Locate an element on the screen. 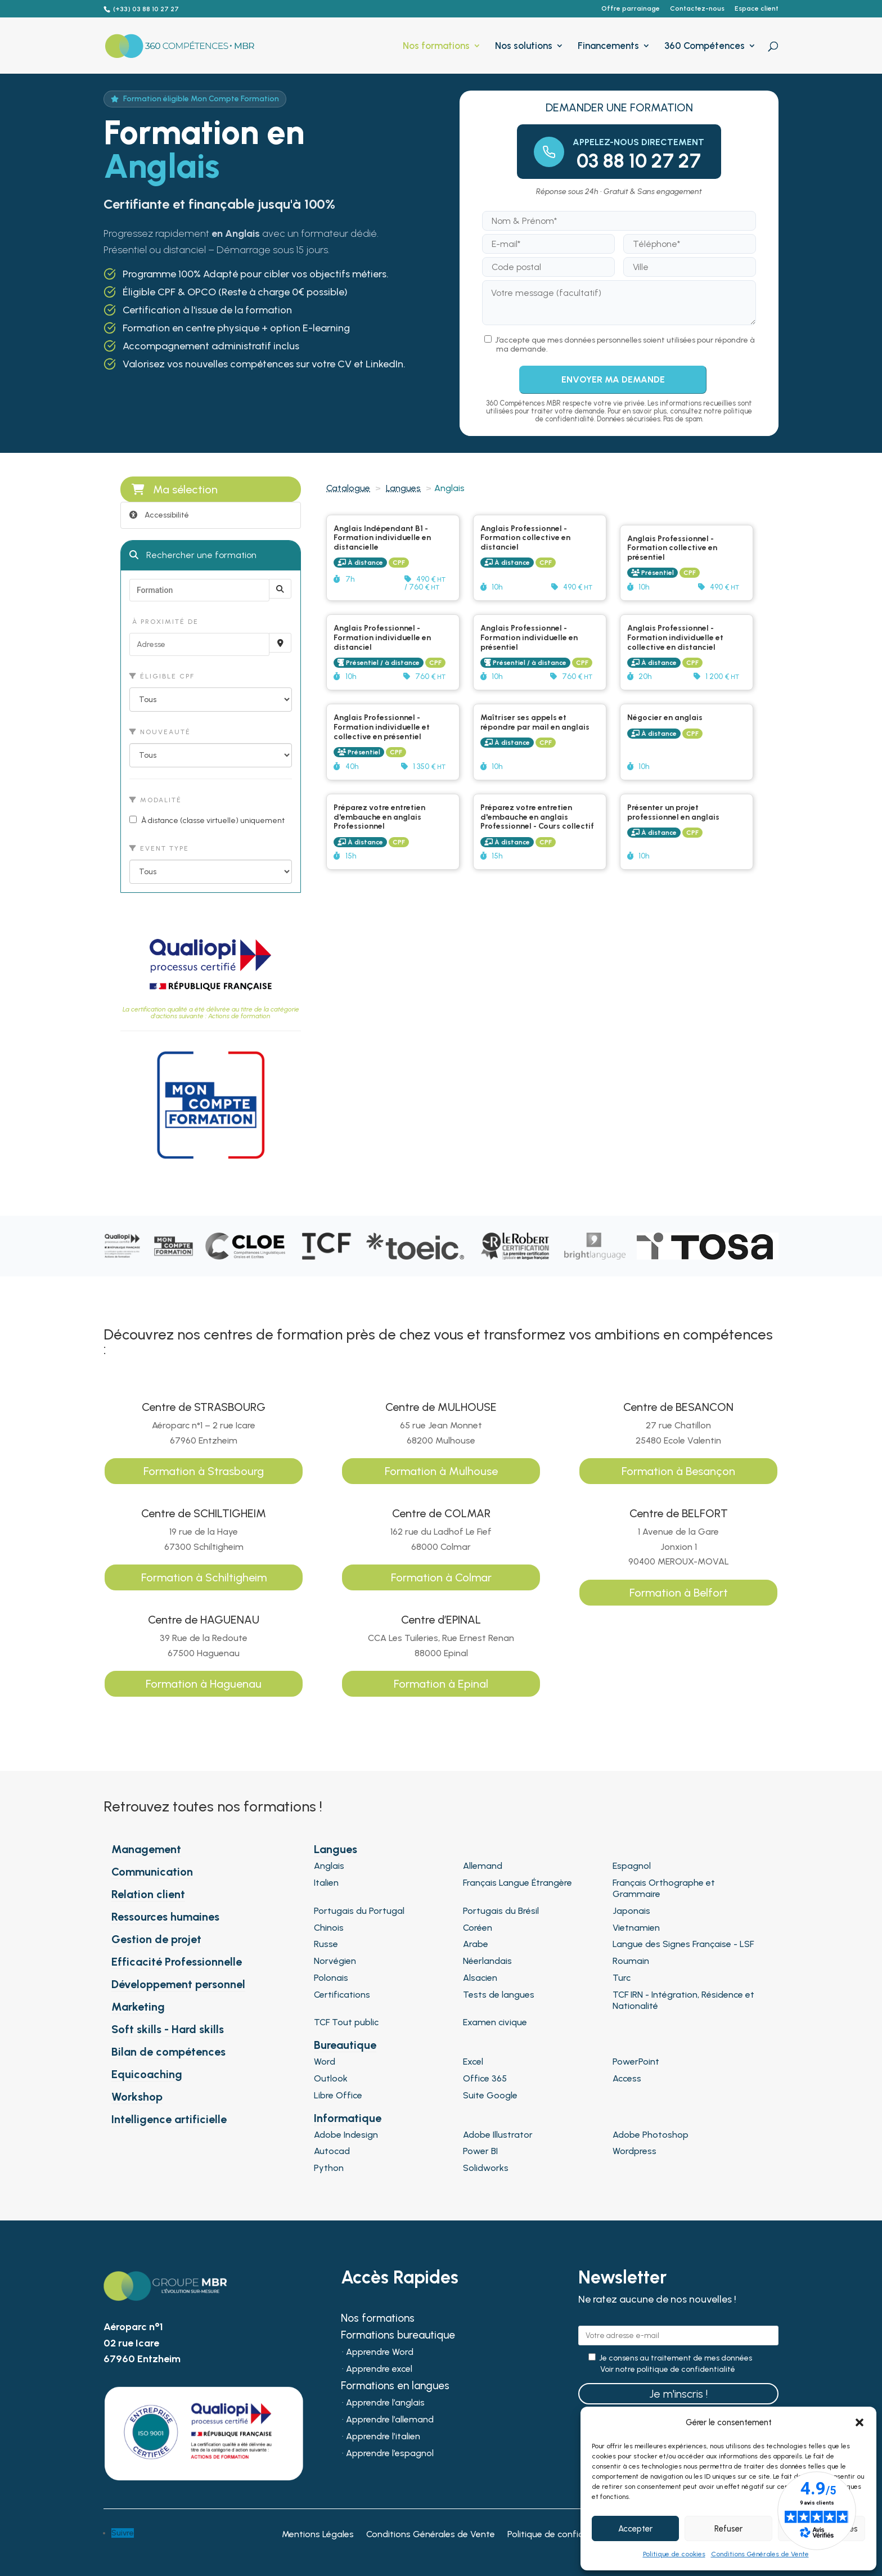 The height and width of the screenshot is (2576, 882). Event type is located at coordinates (159, 848).